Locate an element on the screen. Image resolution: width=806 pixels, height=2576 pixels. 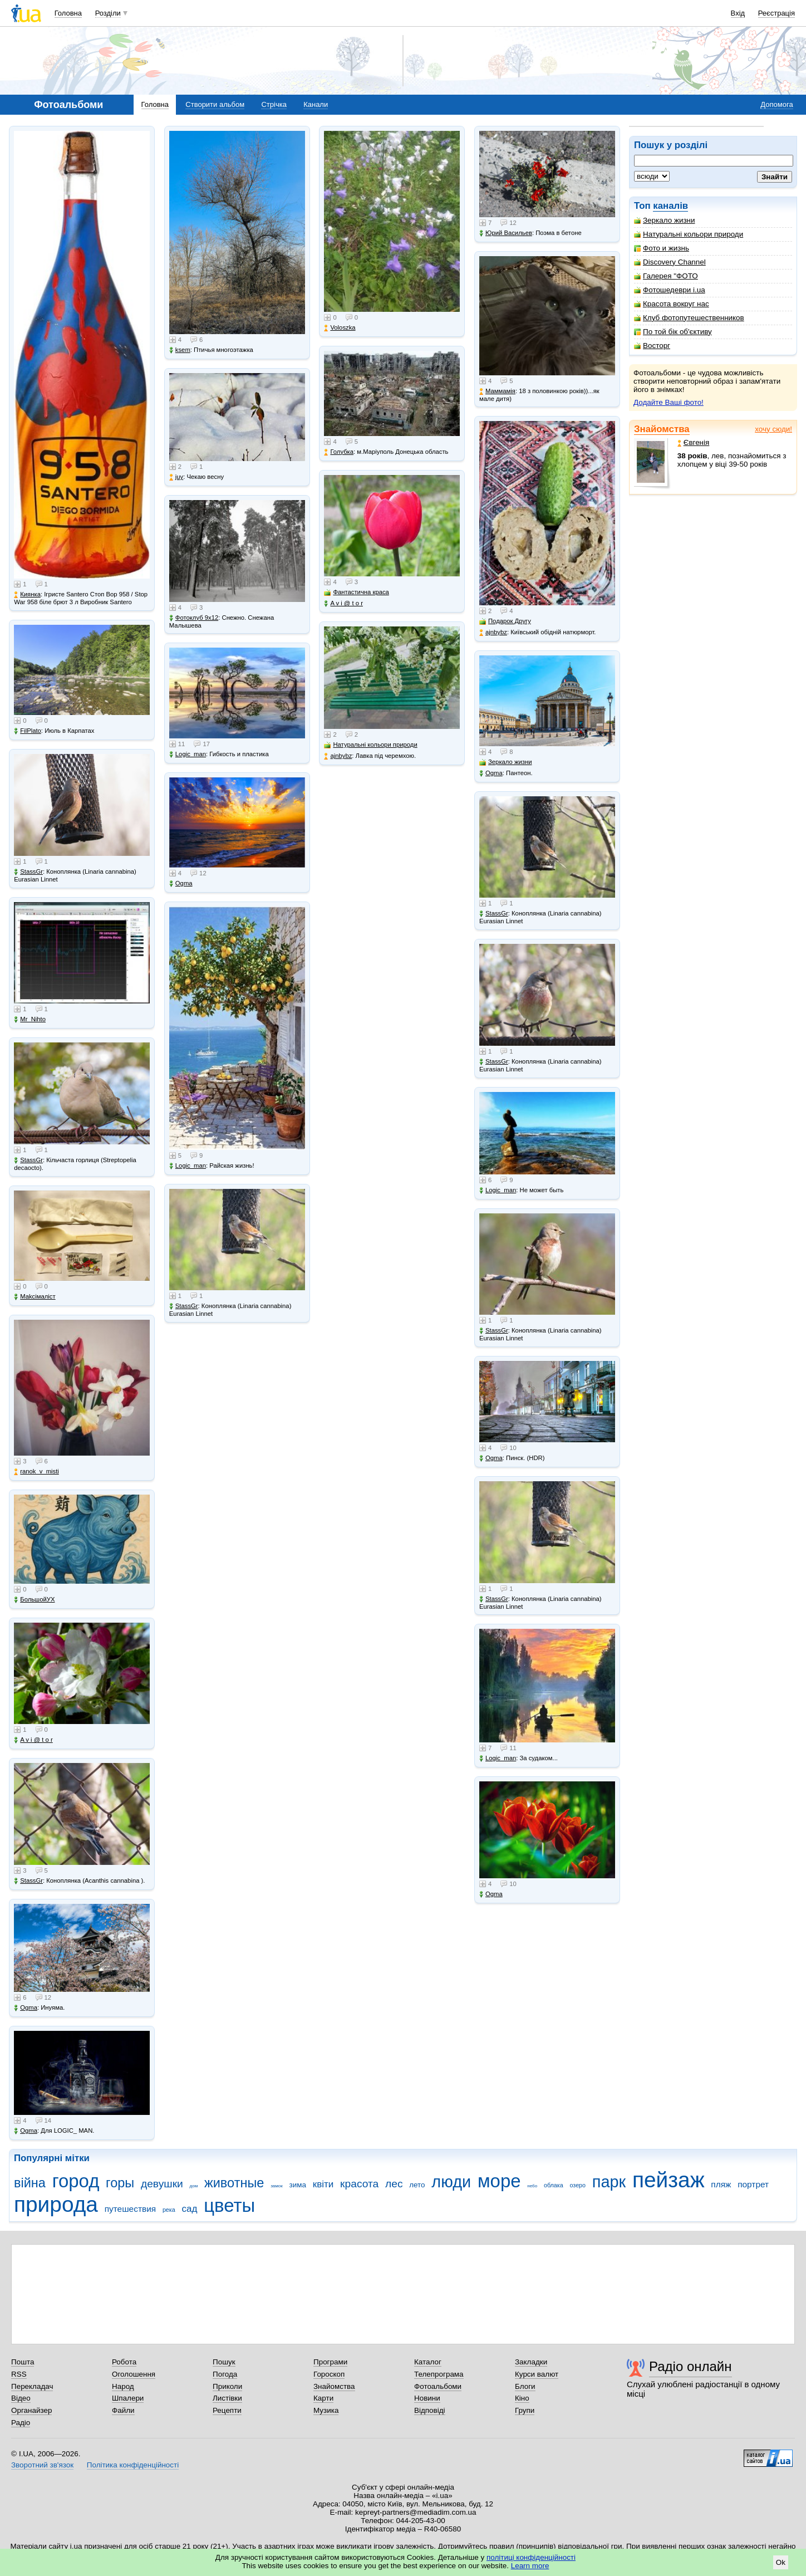
ksem is located at coordinates (179, 350).